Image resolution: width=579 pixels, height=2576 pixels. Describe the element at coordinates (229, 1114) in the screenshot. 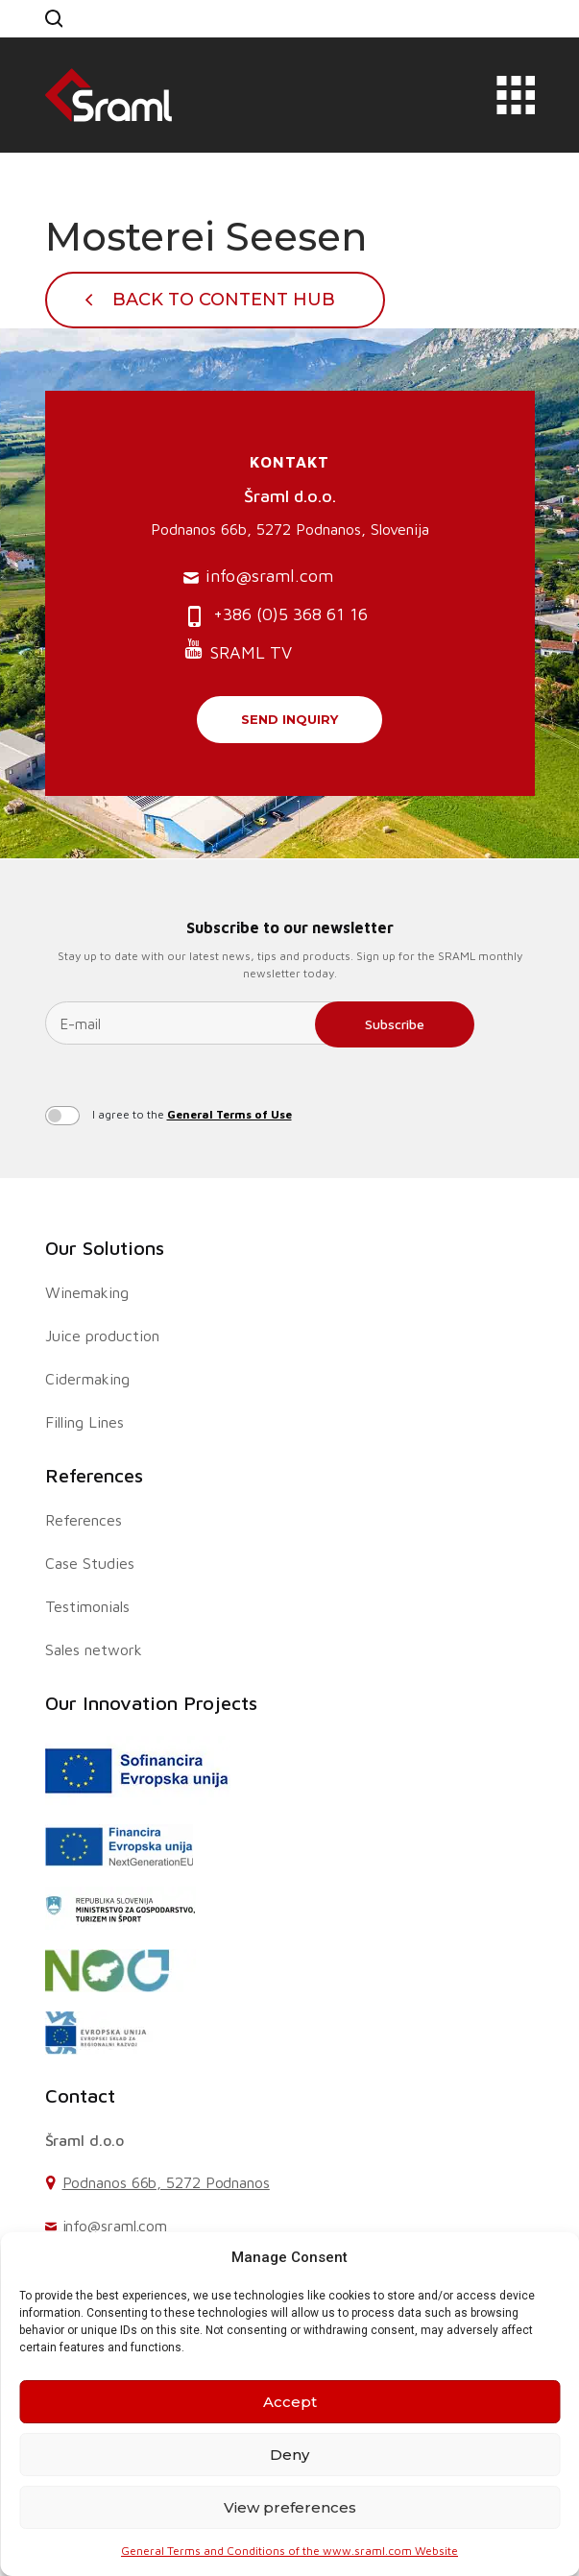

I see `General Terms of Use` at that location.